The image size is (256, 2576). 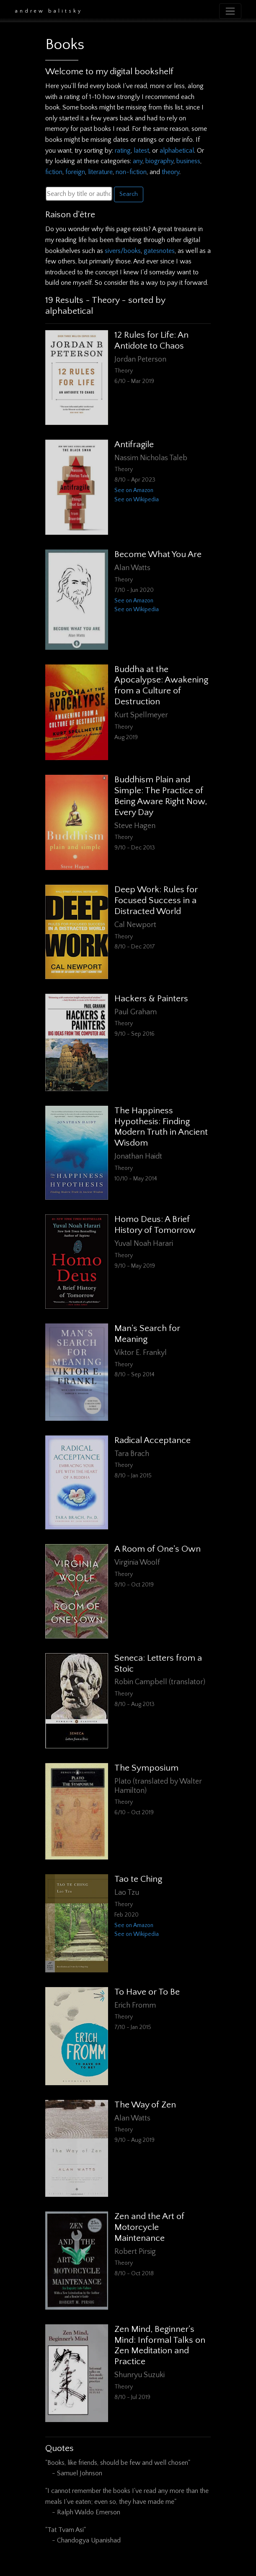 I want to click on fiction, so click(x=53, y=172).